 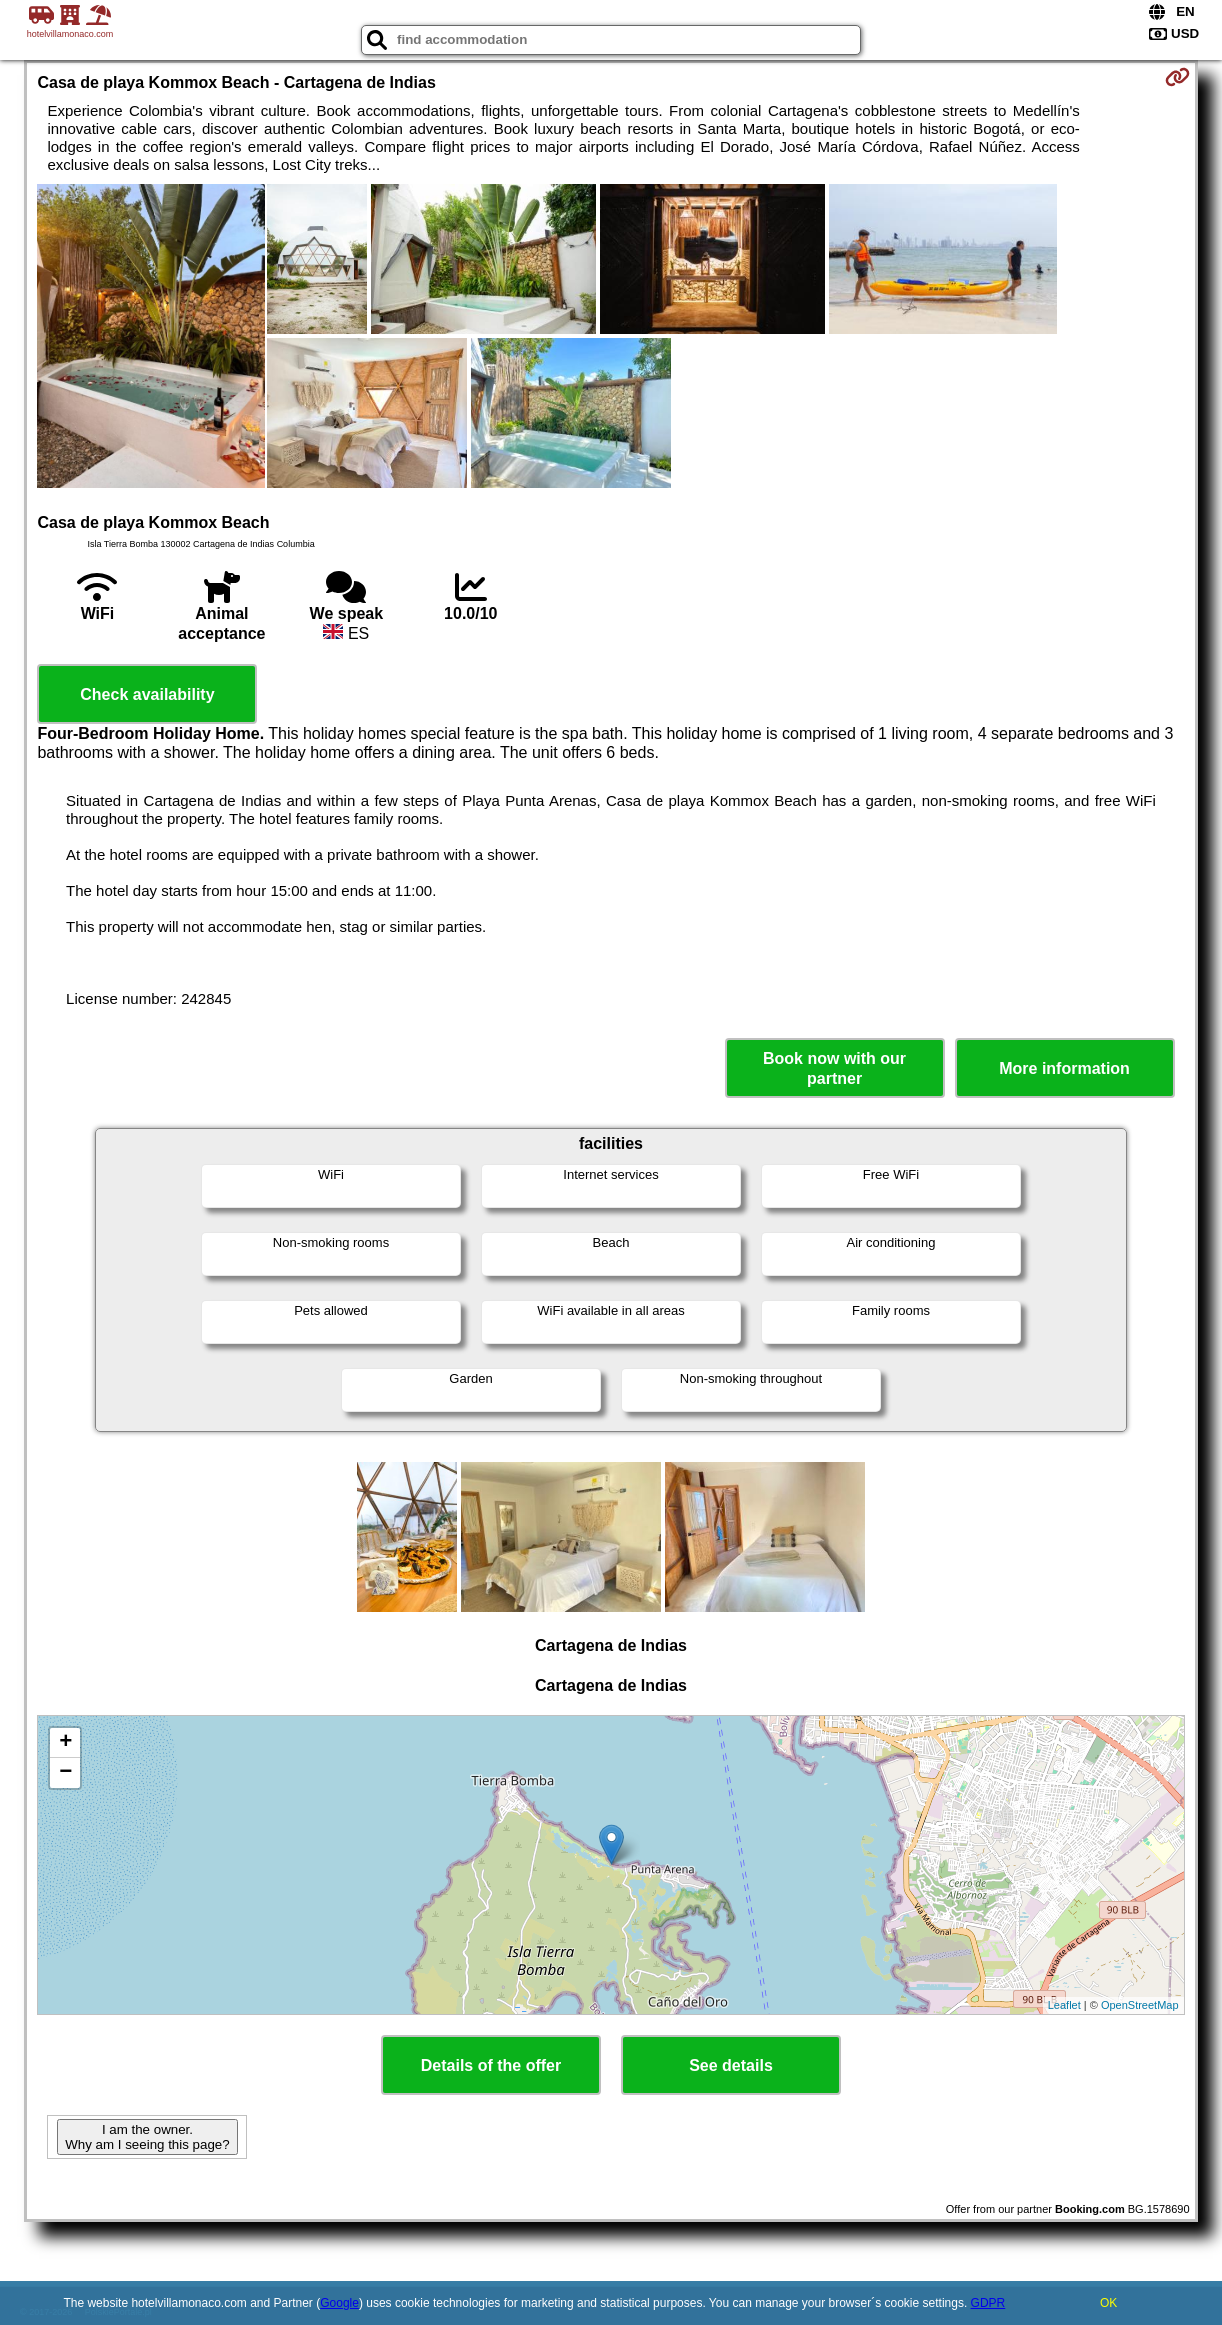 What do you see at coordinates (65, 1773) in the screenshot?
I see `− [button]` at bounding box center [65, 1773].